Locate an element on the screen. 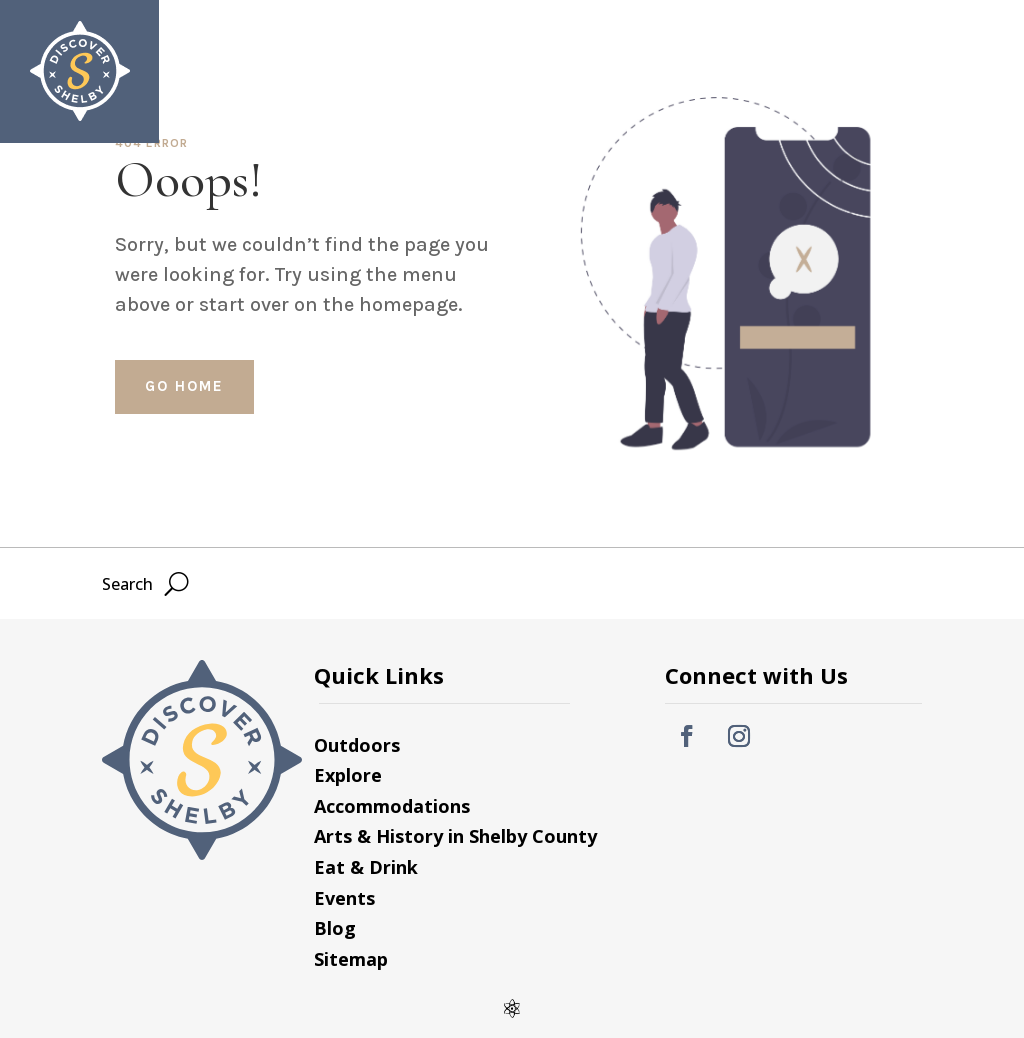  Blog is located at coordinates (335, 928).